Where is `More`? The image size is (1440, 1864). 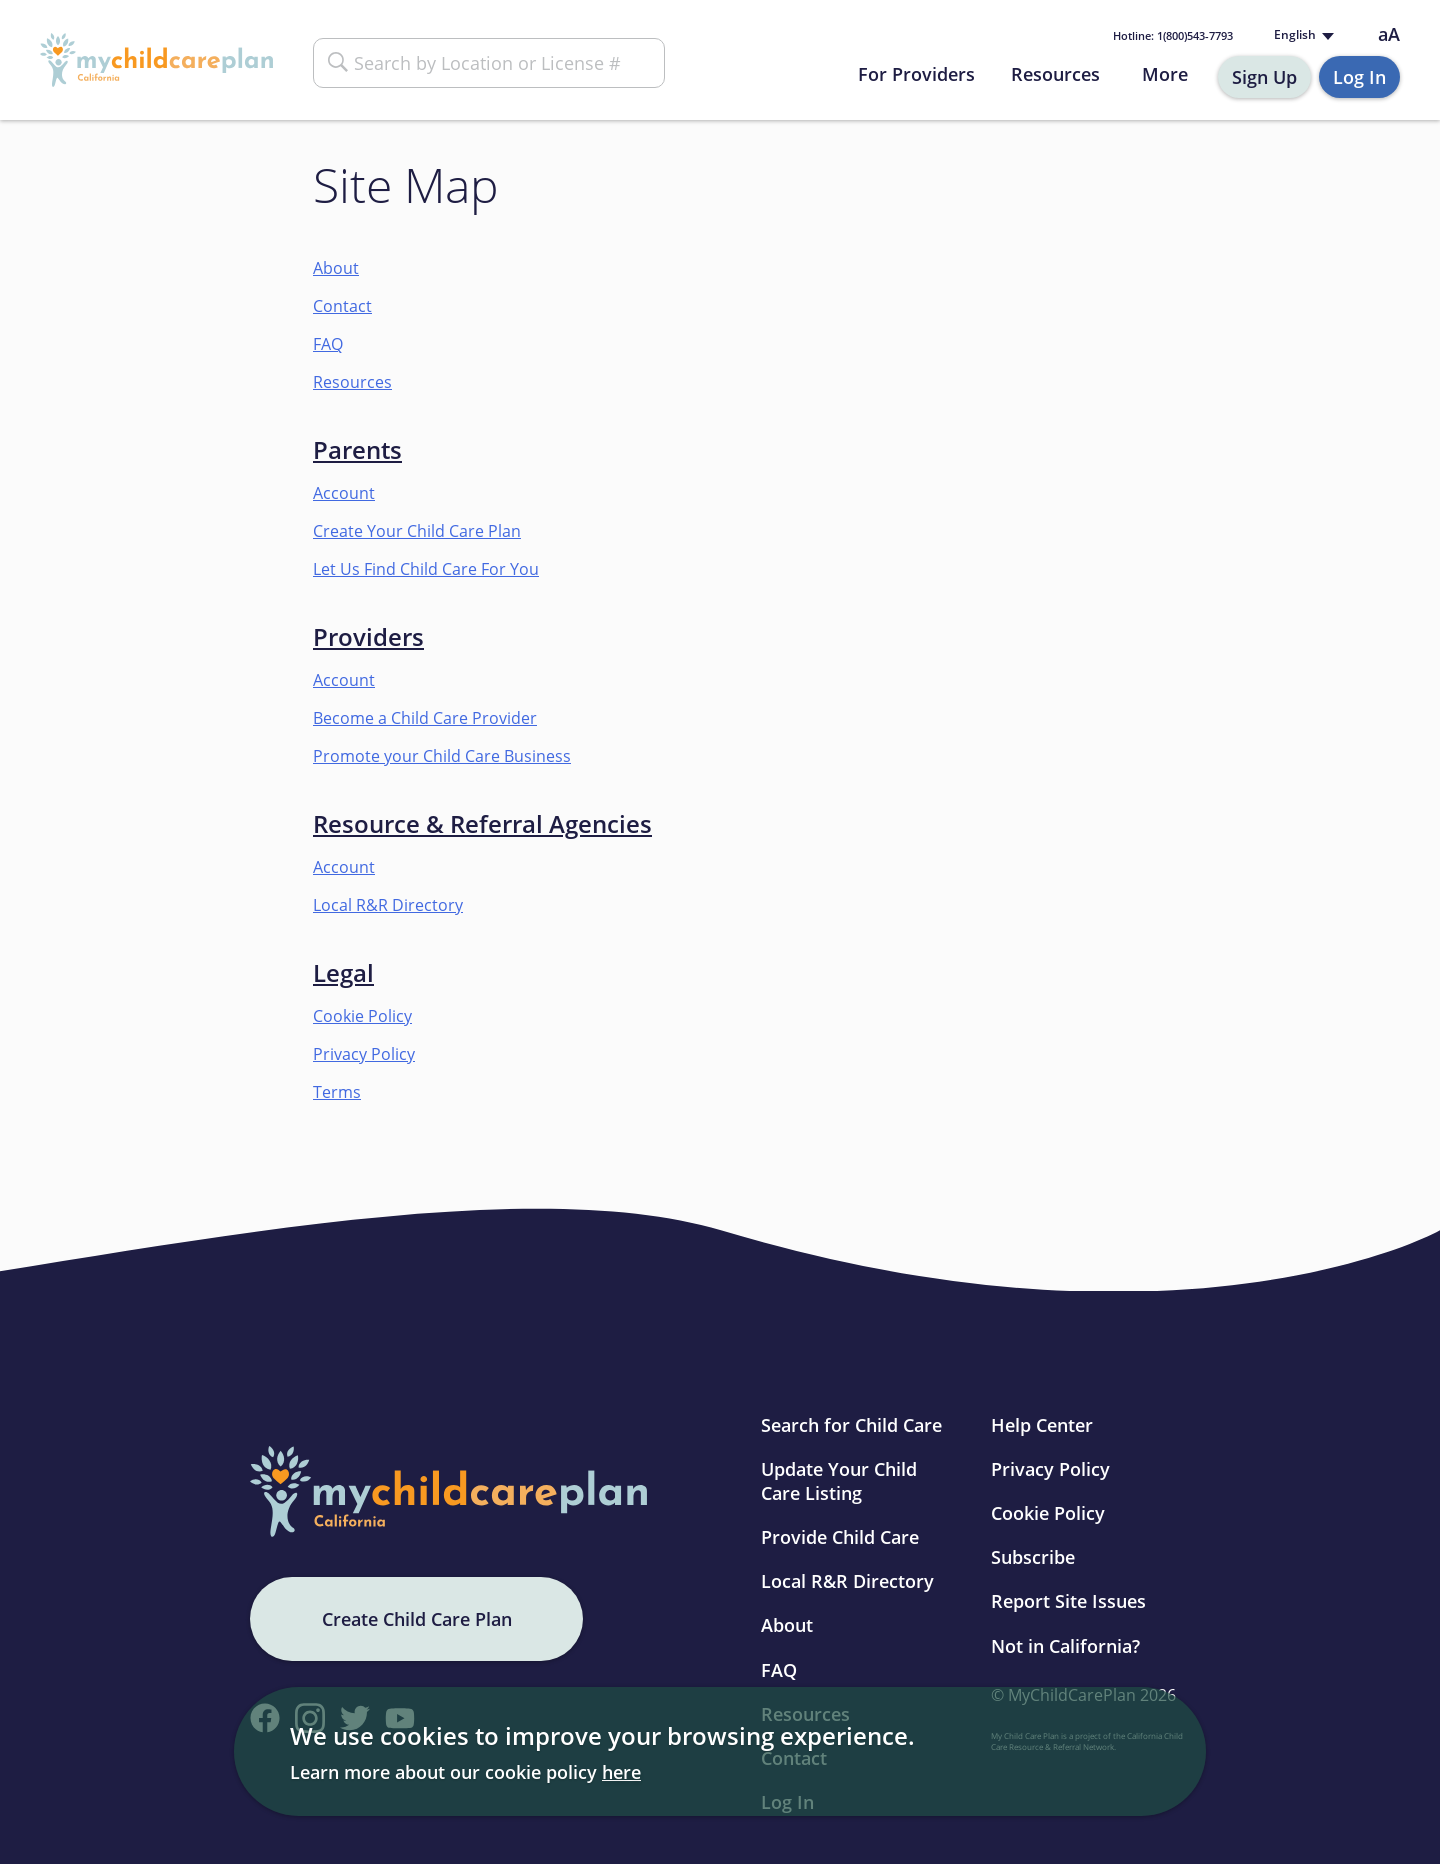 More is located at coordinates (1165, 74).